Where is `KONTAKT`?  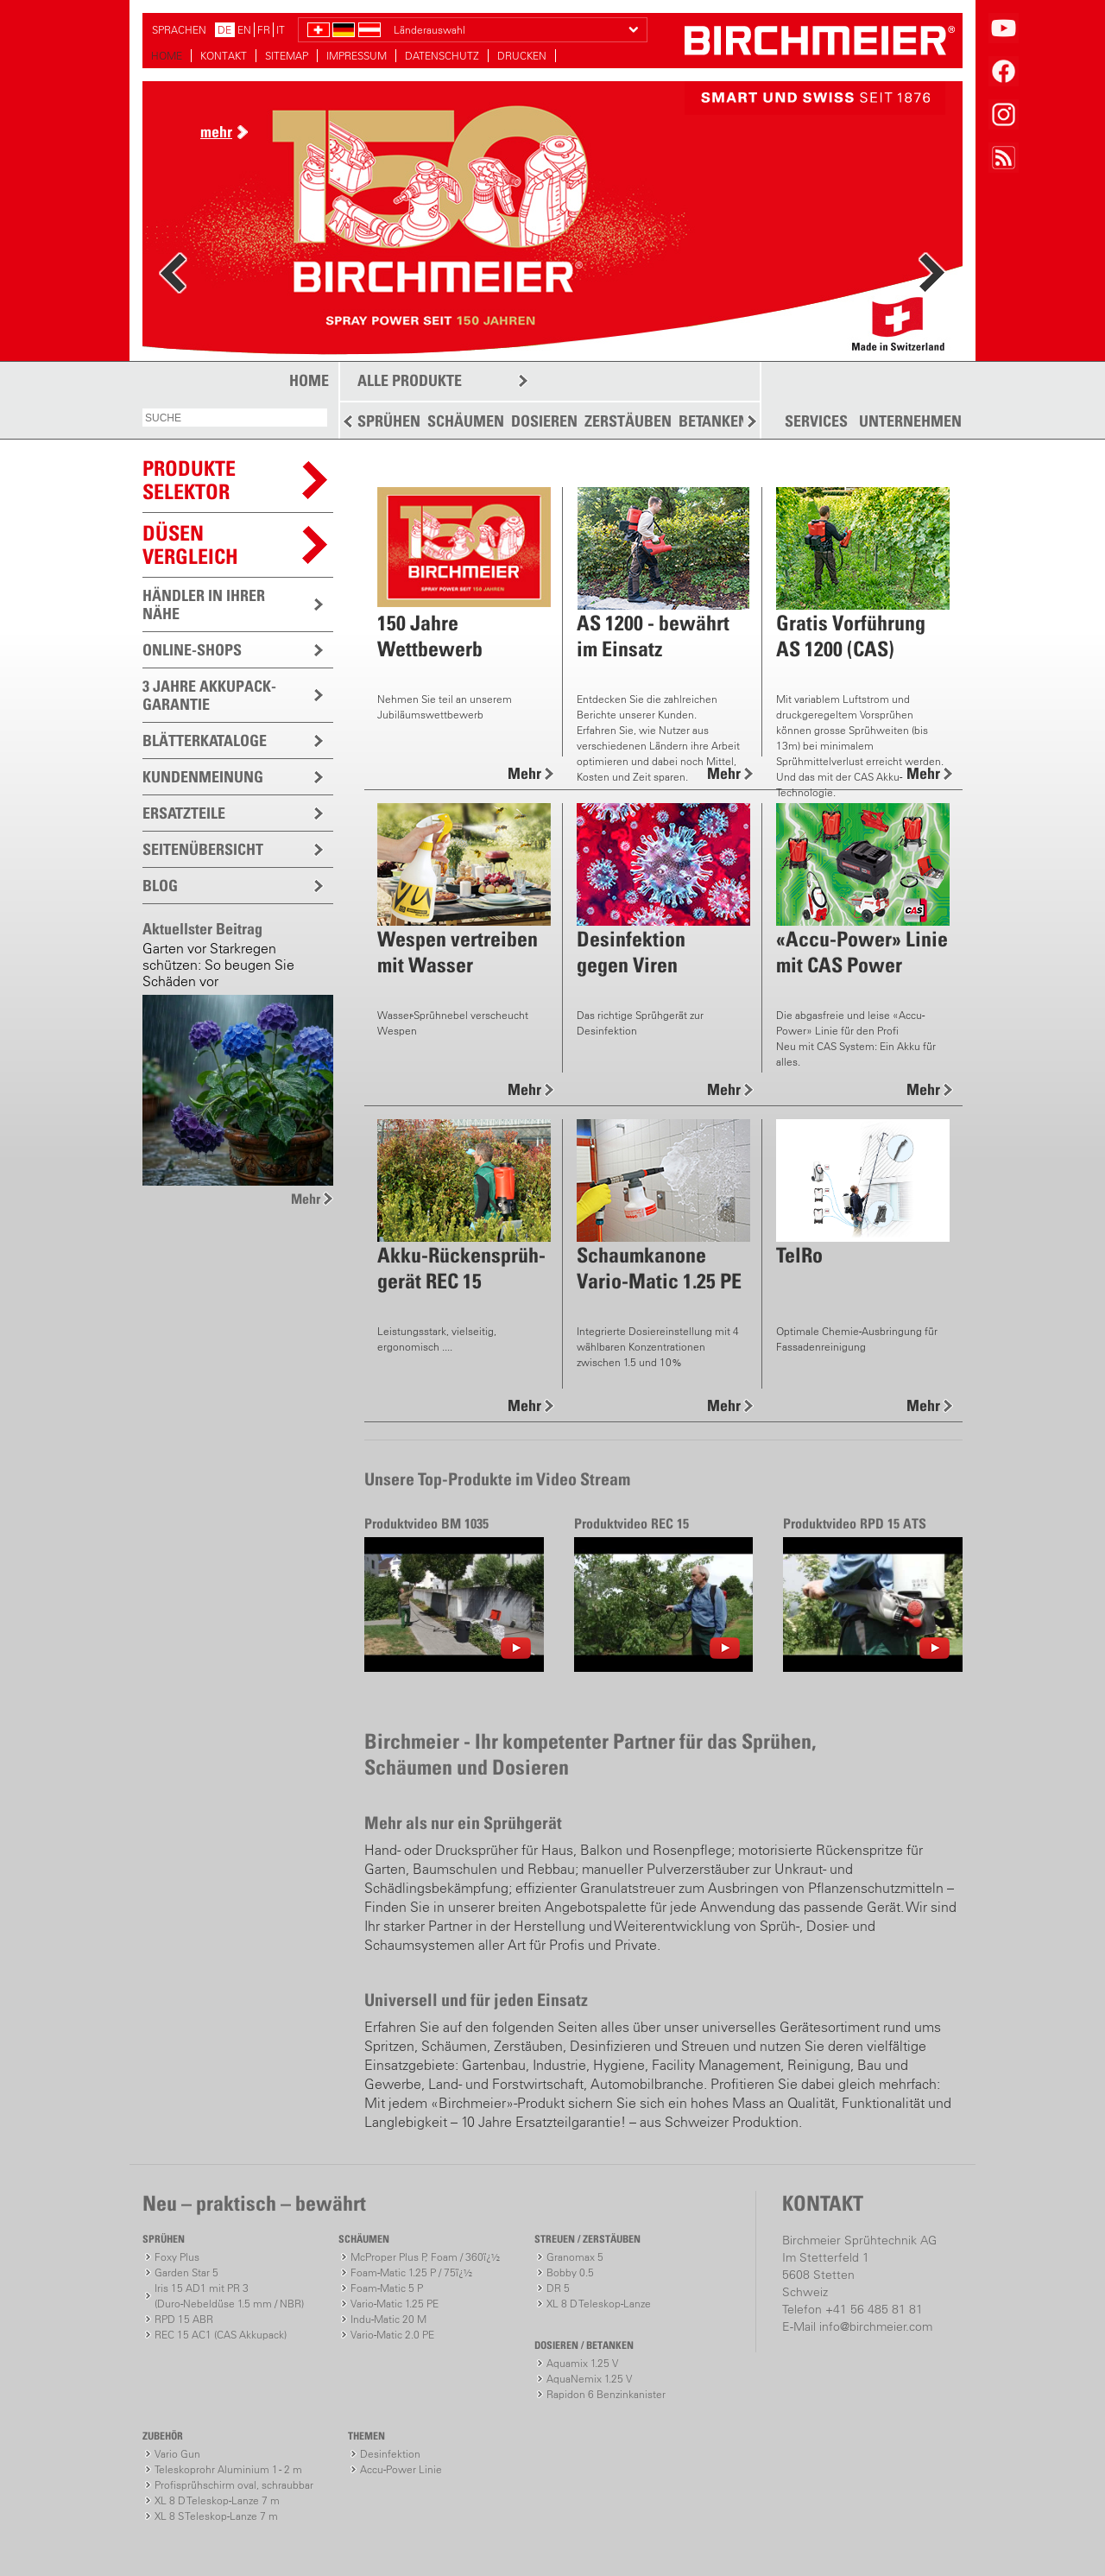
KONTAKT is located at coordinates (223, 55).